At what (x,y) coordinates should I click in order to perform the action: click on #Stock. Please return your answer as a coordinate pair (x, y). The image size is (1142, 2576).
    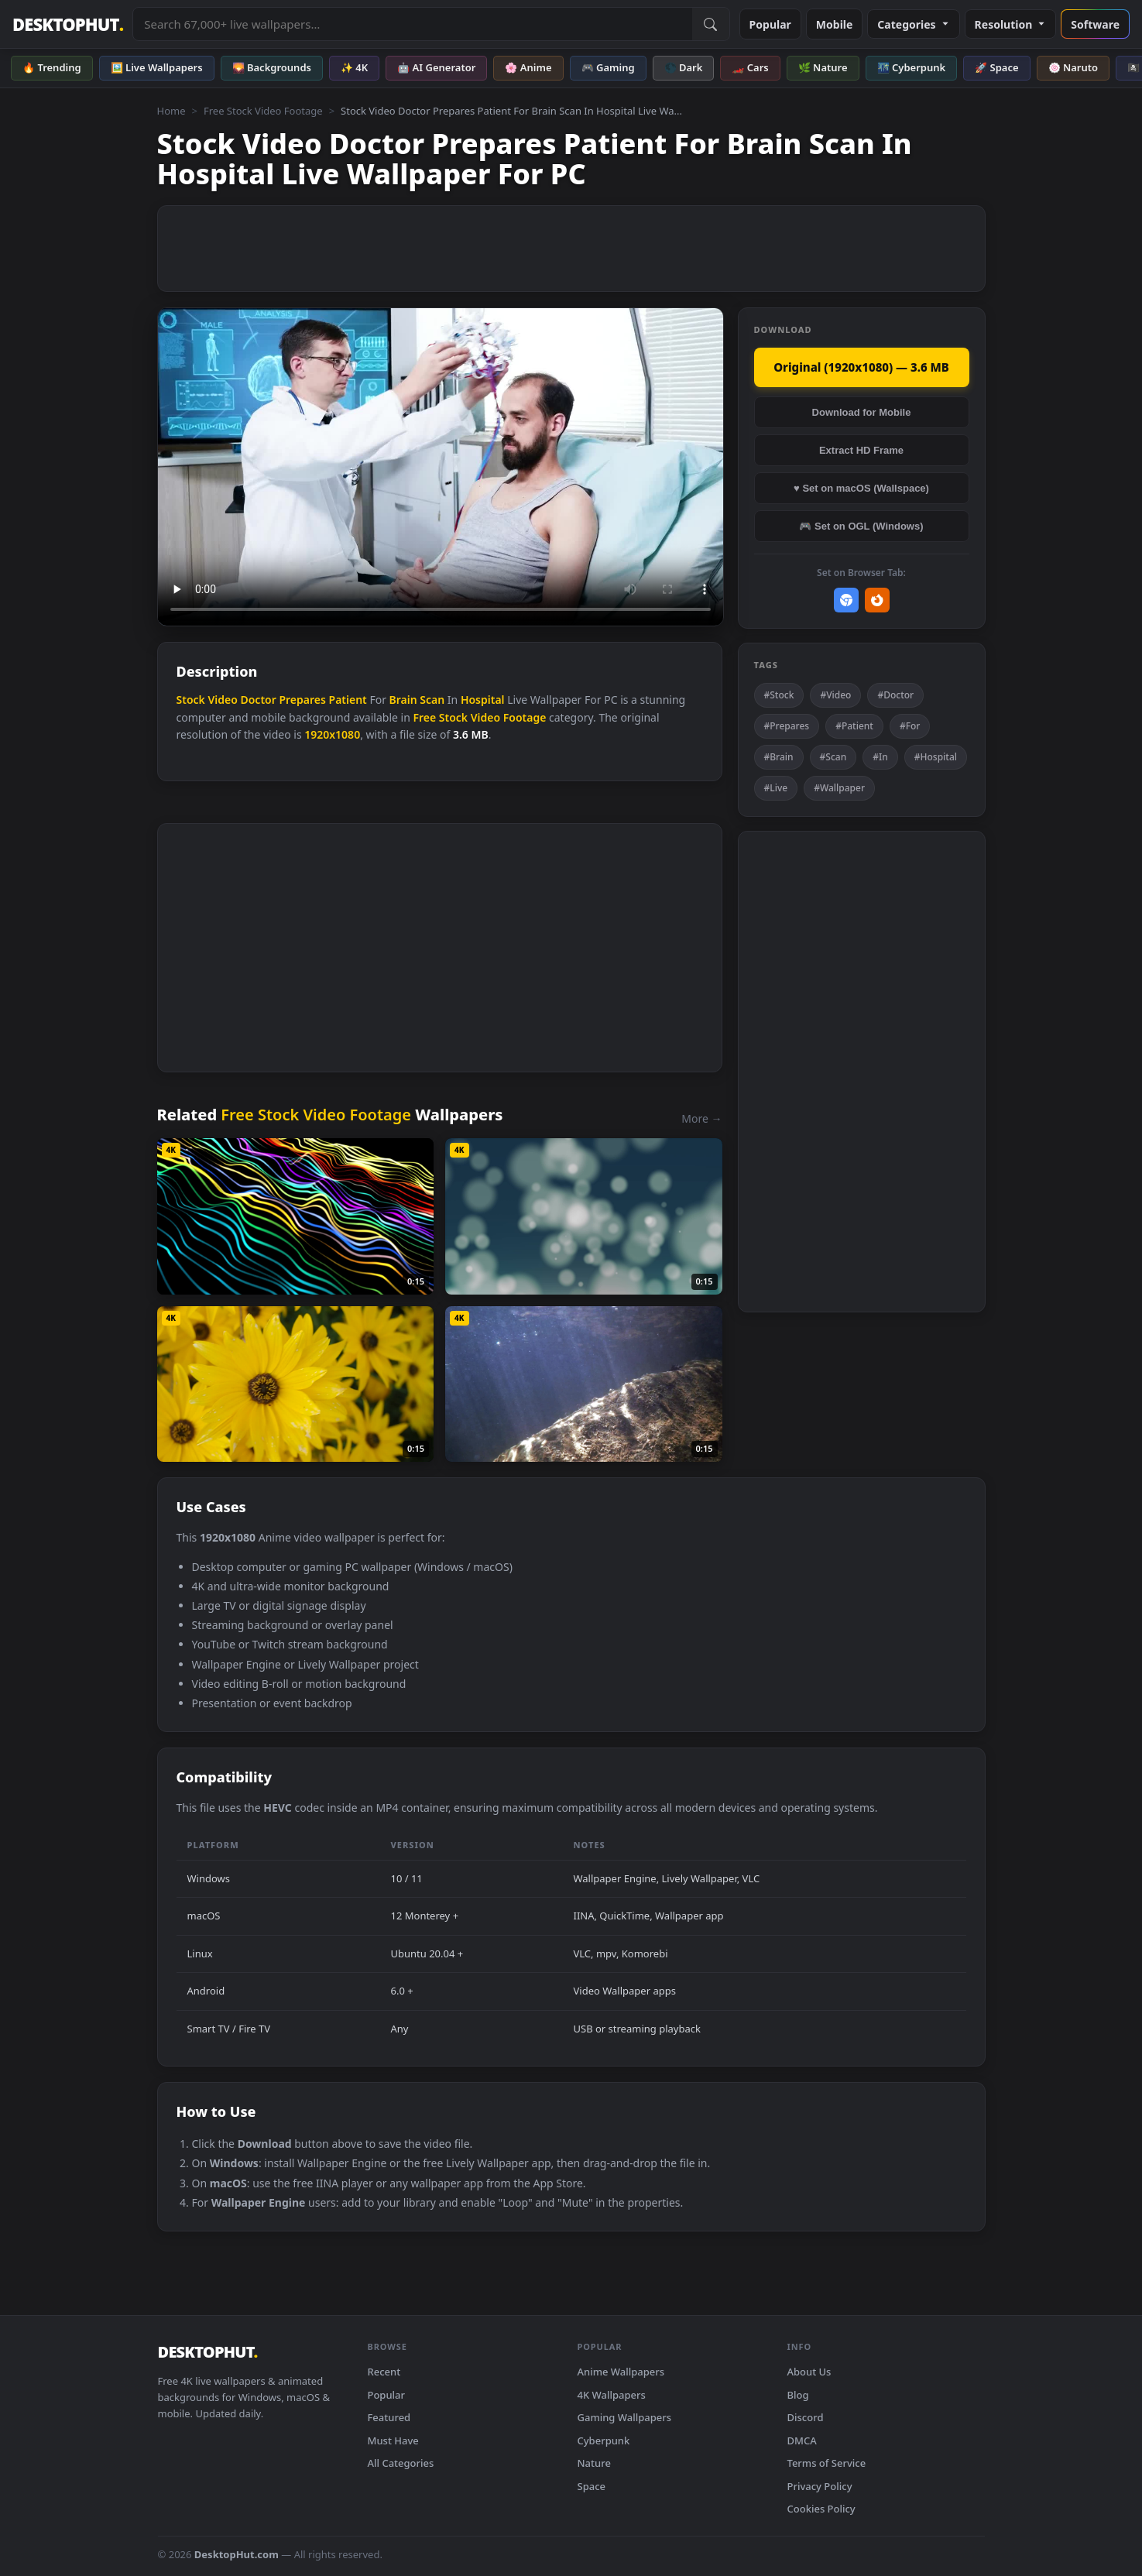
    Looking at the image, I should click on (779, 694).